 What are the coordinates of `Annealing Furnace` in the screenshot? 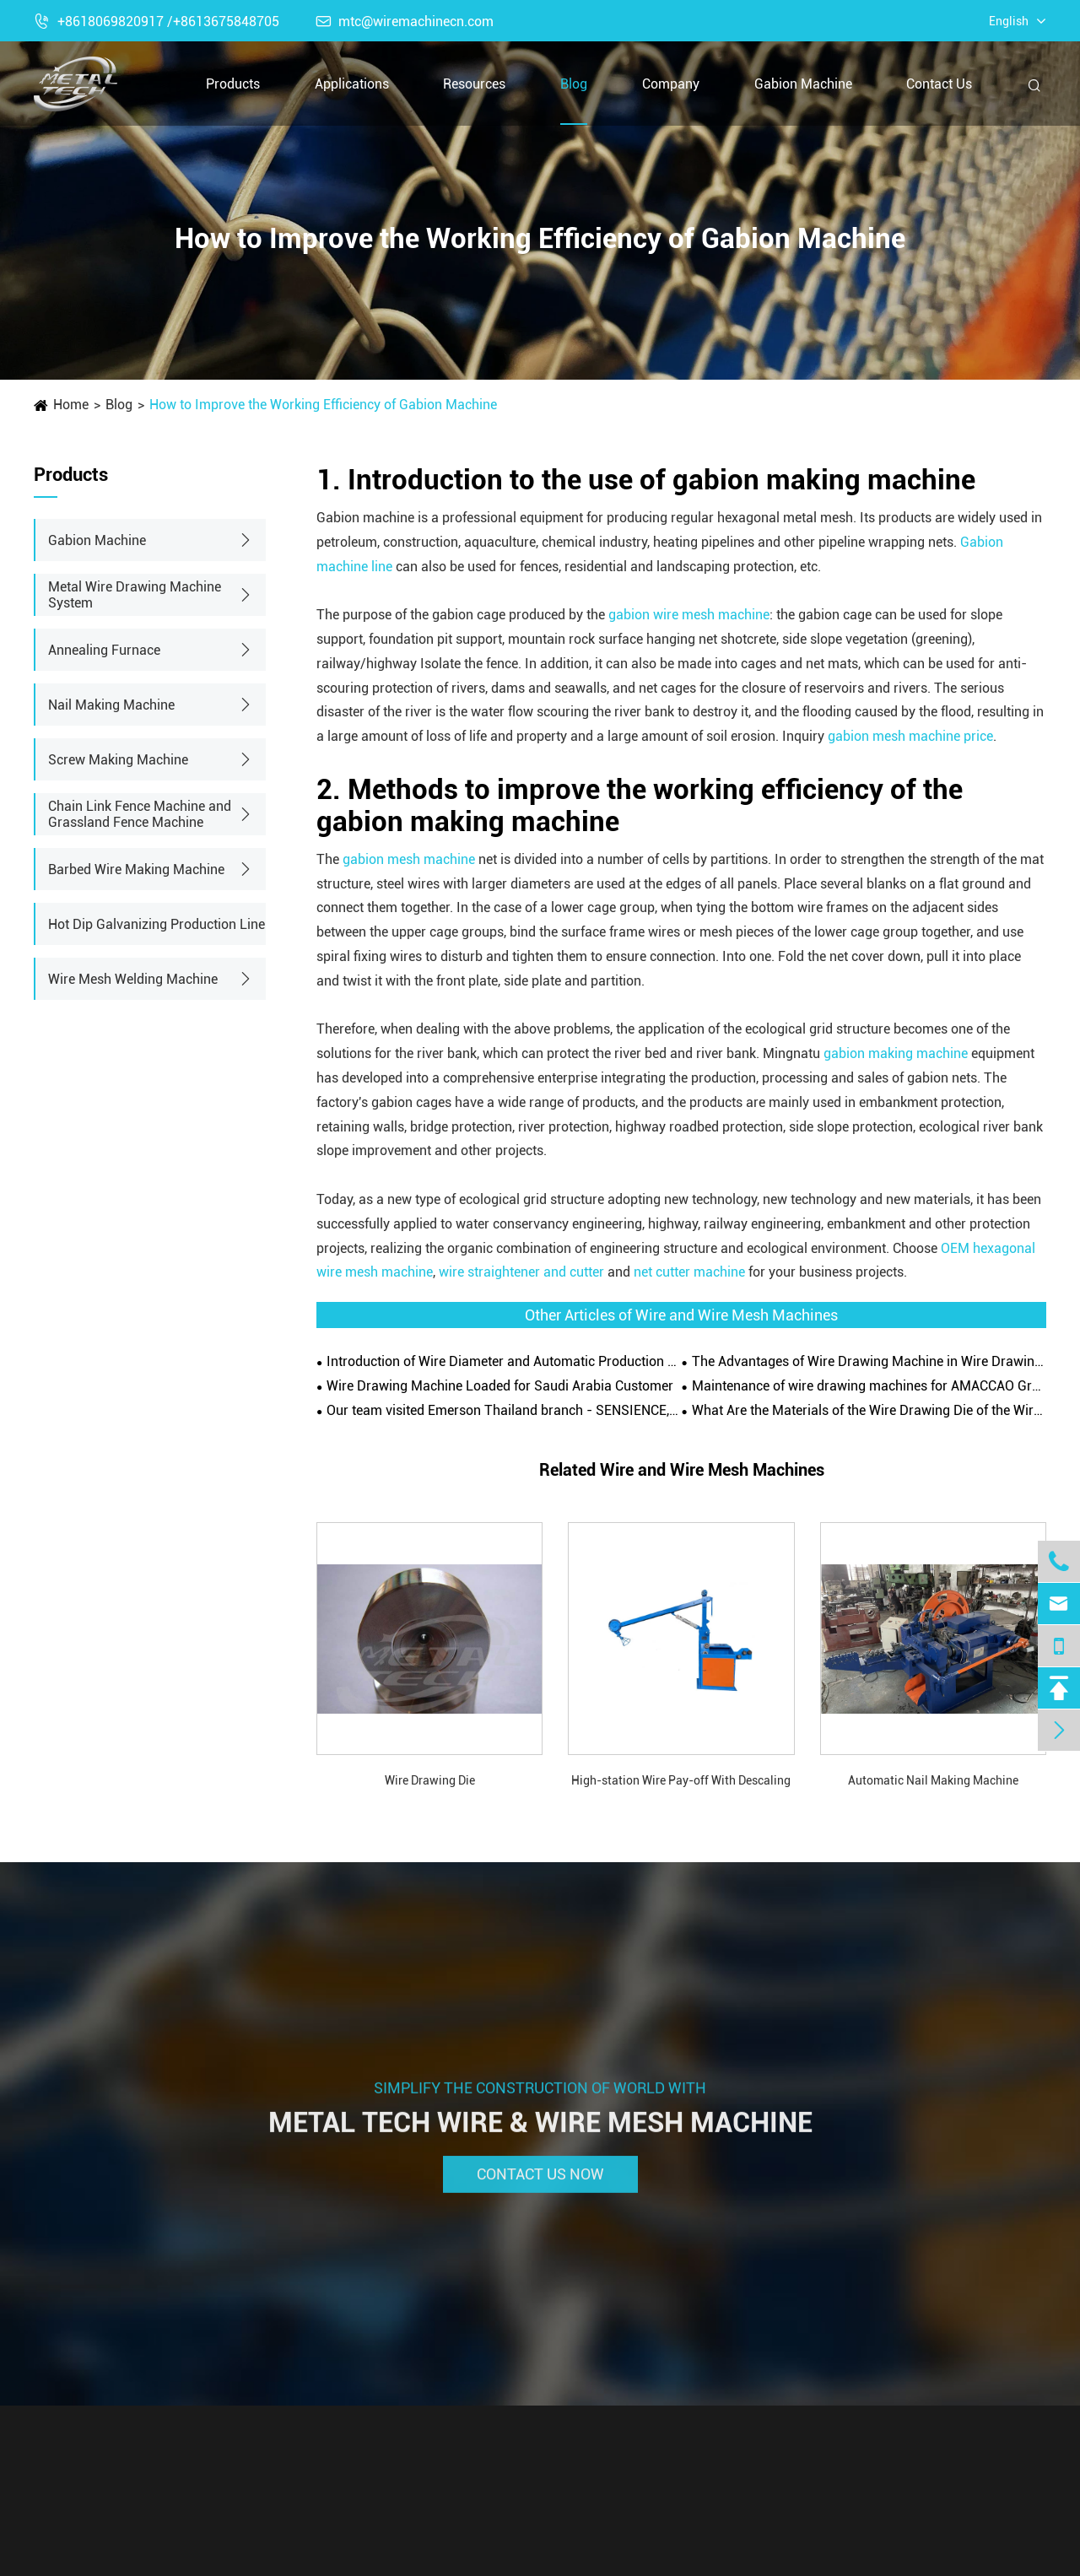 It's located at (104, 650).